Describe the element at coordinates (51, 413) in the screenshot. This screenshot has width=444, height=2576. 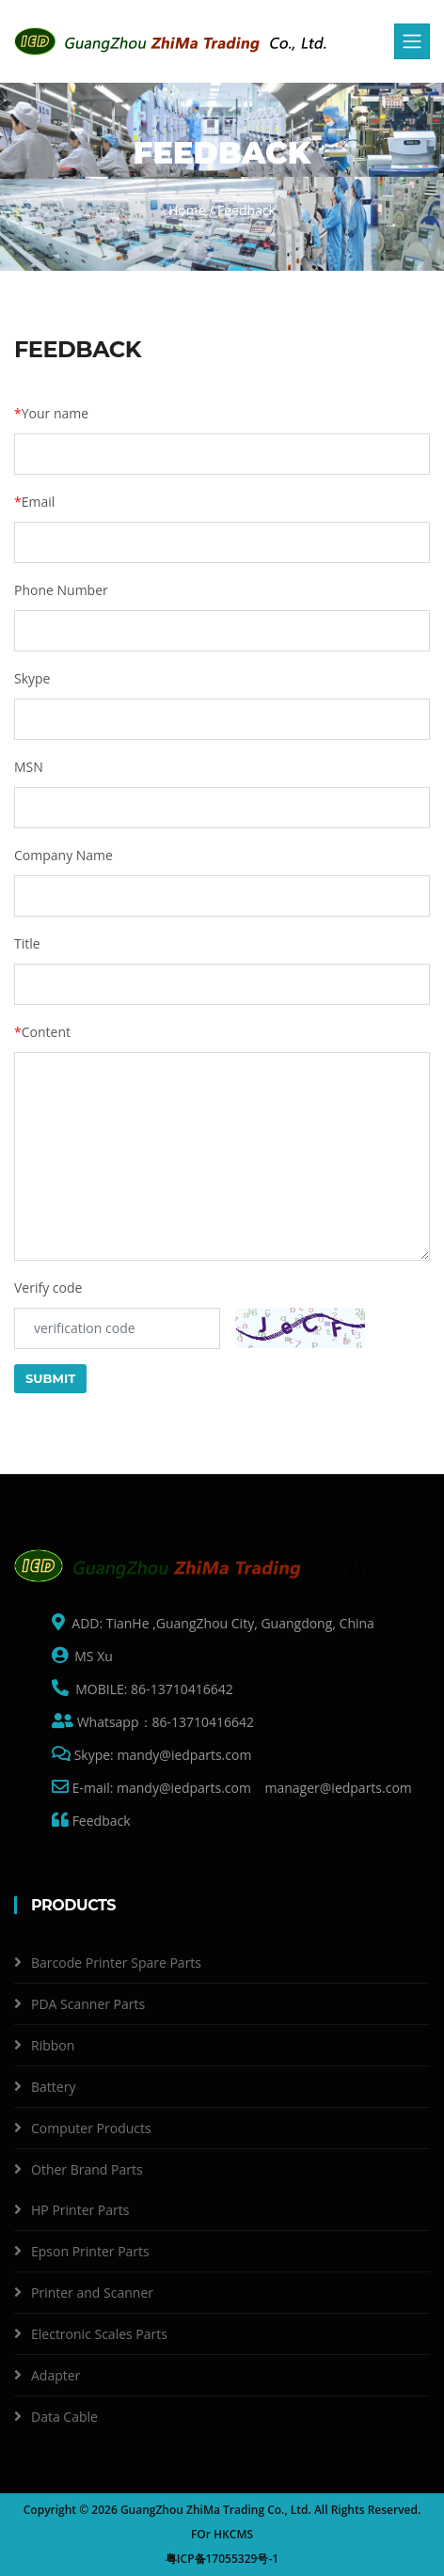
I see `Your name` at that location.